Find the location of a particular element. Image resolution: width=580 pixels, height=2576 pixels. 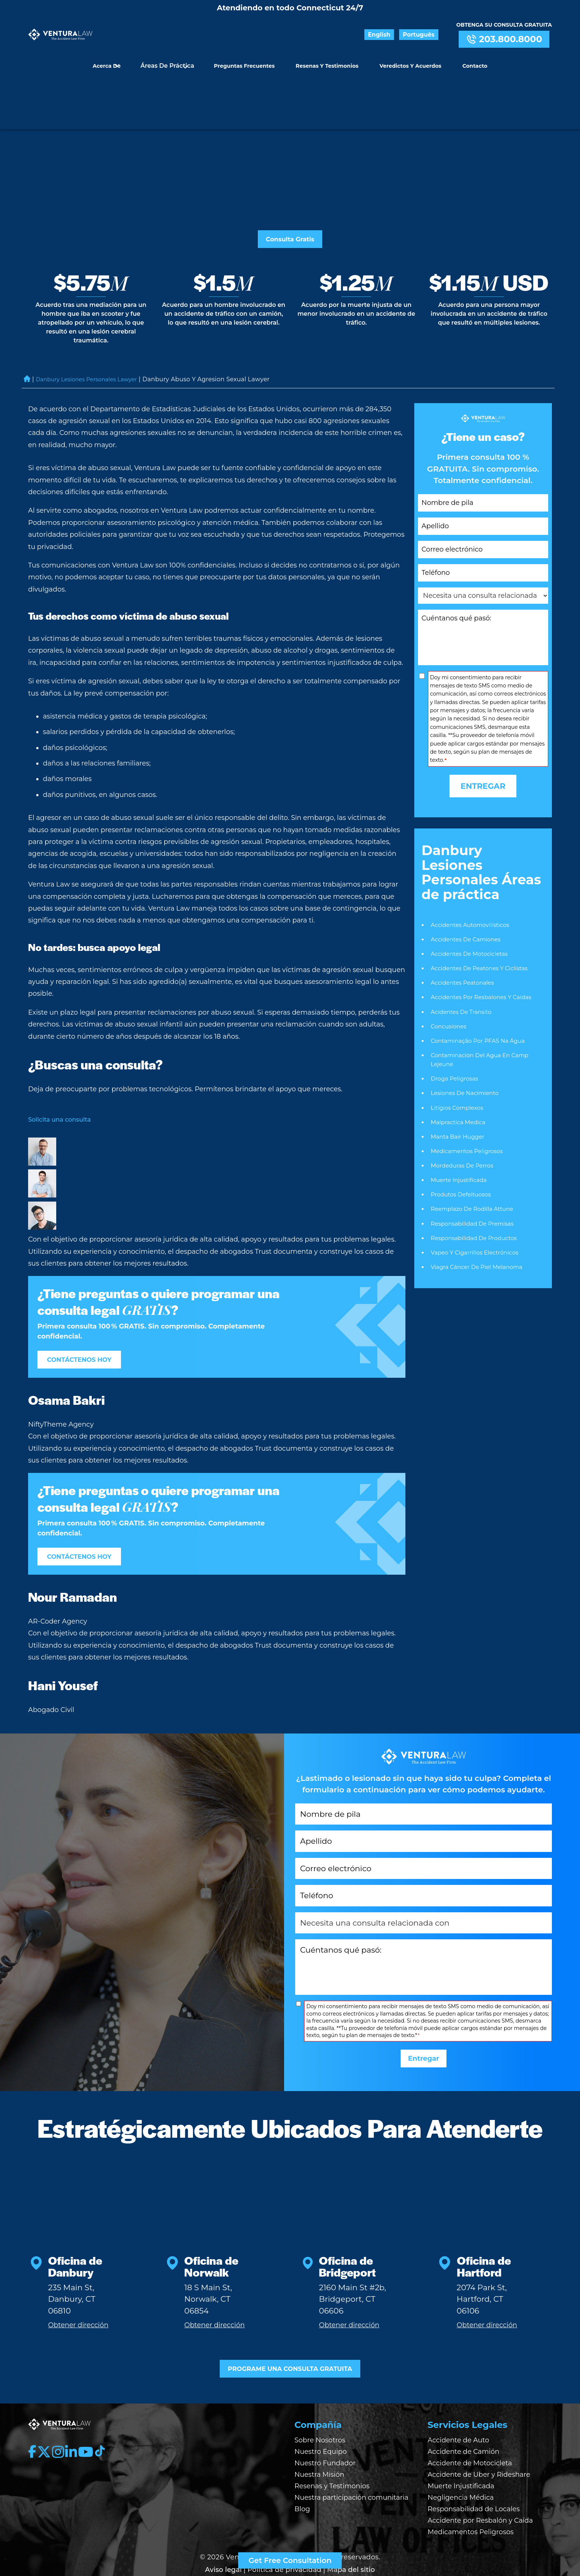

Sobre Nosotros is located at coordinates (319, 2413).